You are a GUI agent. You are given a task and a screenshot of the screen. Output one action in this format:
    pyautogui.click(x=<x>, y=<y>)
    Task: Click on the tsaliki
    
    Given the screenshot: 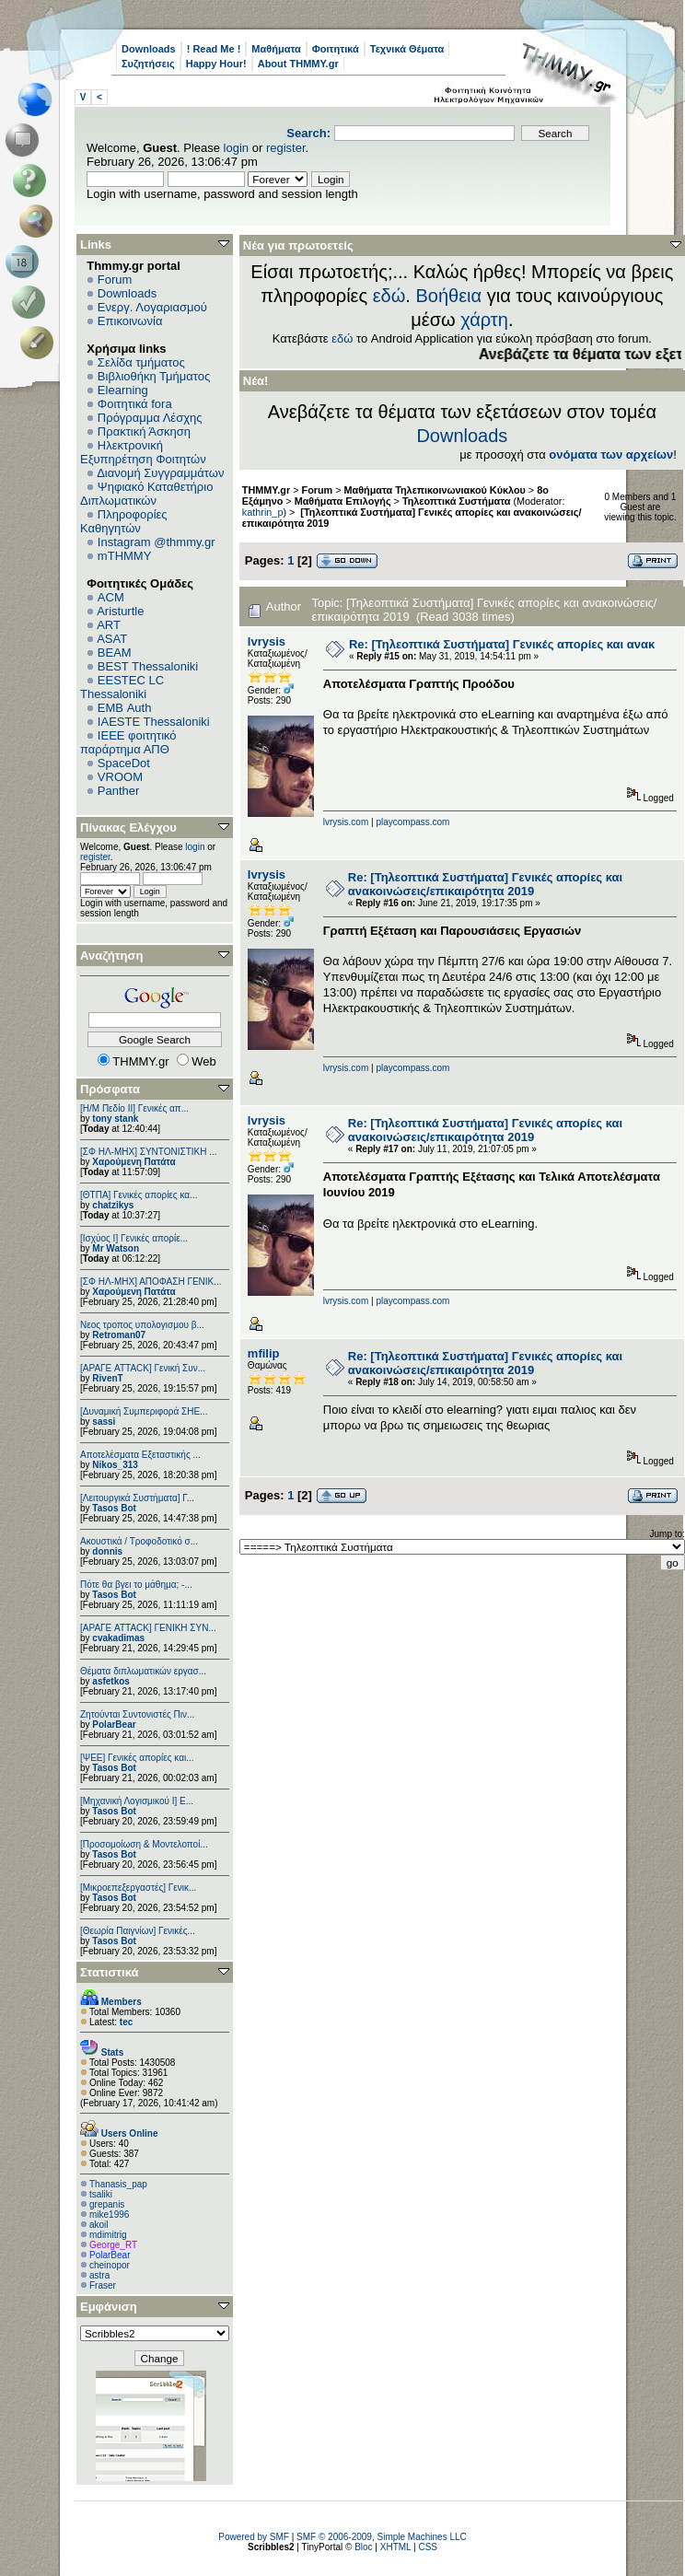 What is the action you would take?
    pyautogui.click(x=100, y=2194)
    